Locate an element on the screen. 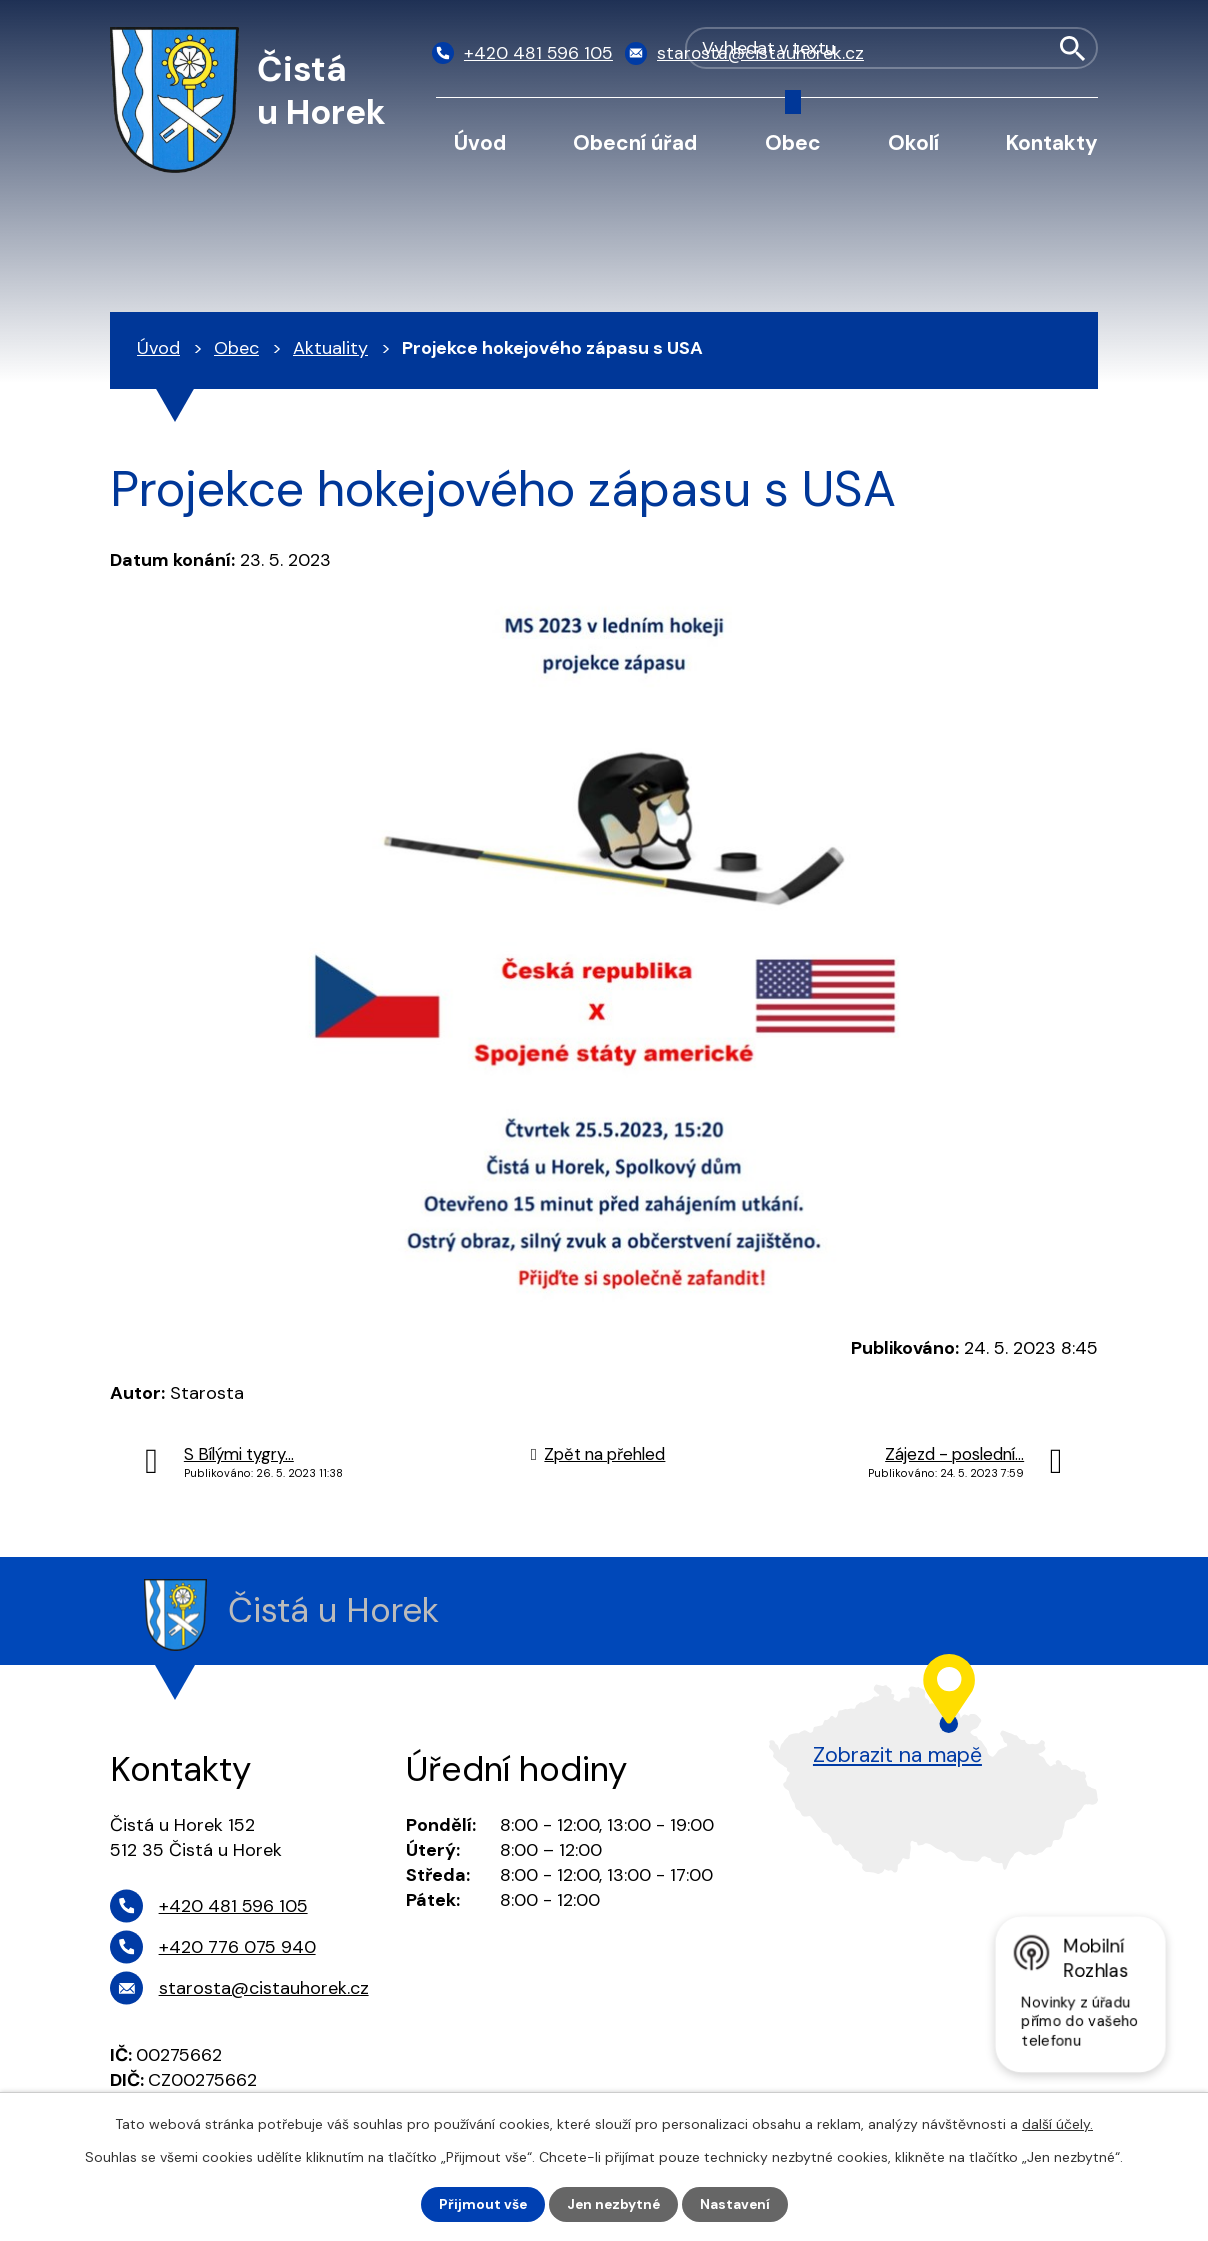 This screenshot has width=1208, height=2241. další účely. is located at coordinates (1057, 2124).